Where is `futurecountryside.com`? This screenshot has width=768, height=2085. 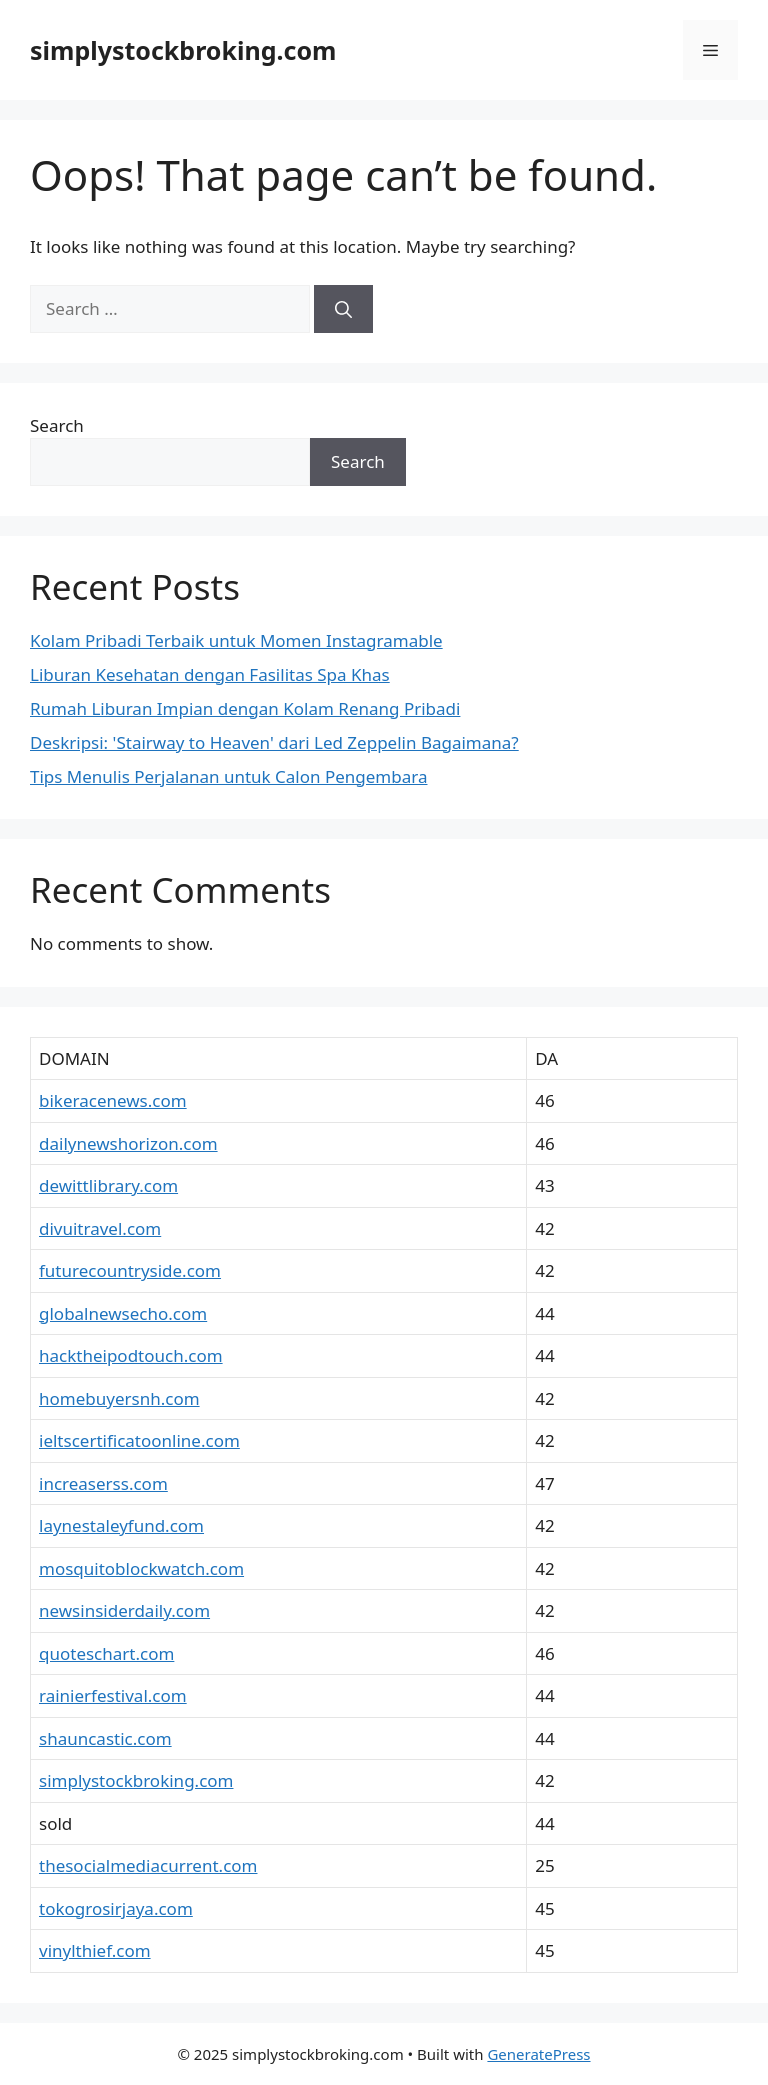
futurecountryside.com is located at coordinates (130, 1270).